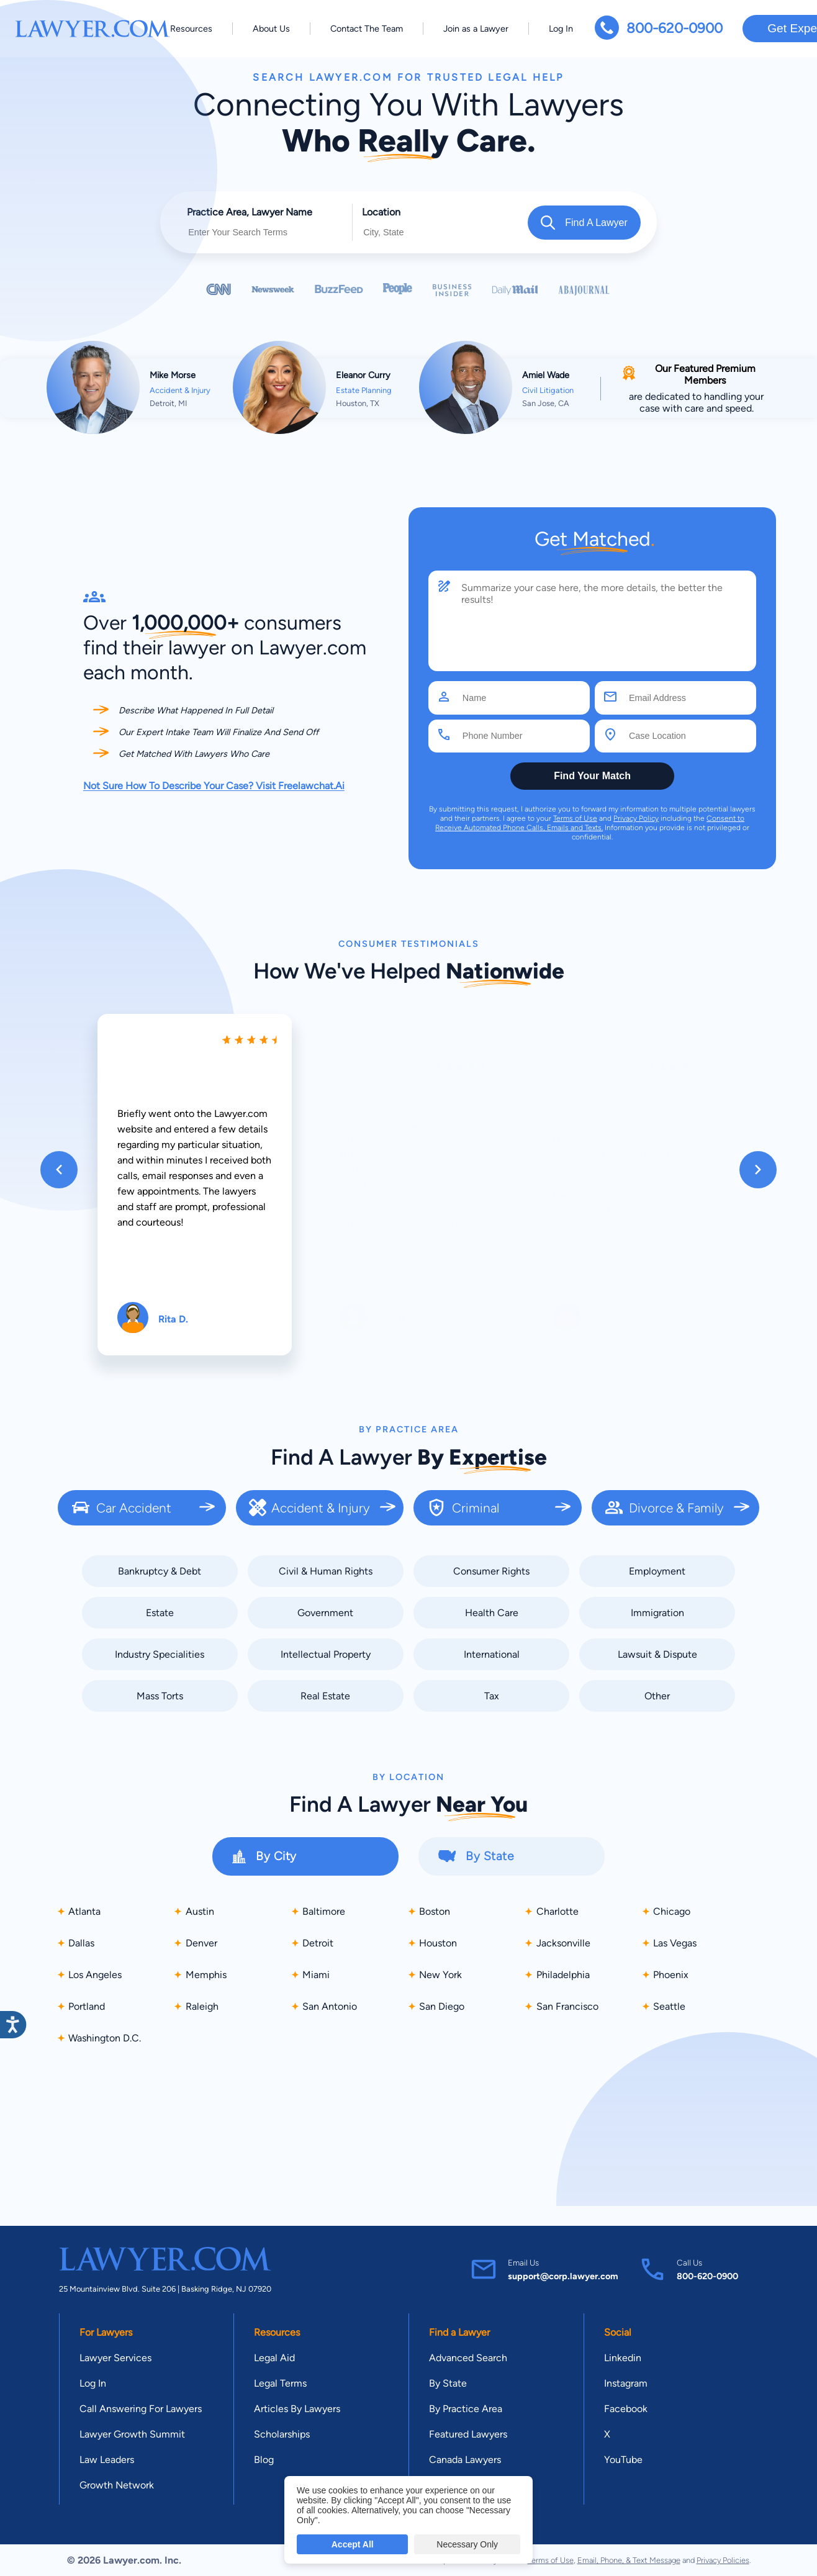 The height and width of the screenshot is (2576, 817). What do you see at coordinates (636, 818) in the screenshot?
I see `Privacy Policy` at bounding box center [636, 818].